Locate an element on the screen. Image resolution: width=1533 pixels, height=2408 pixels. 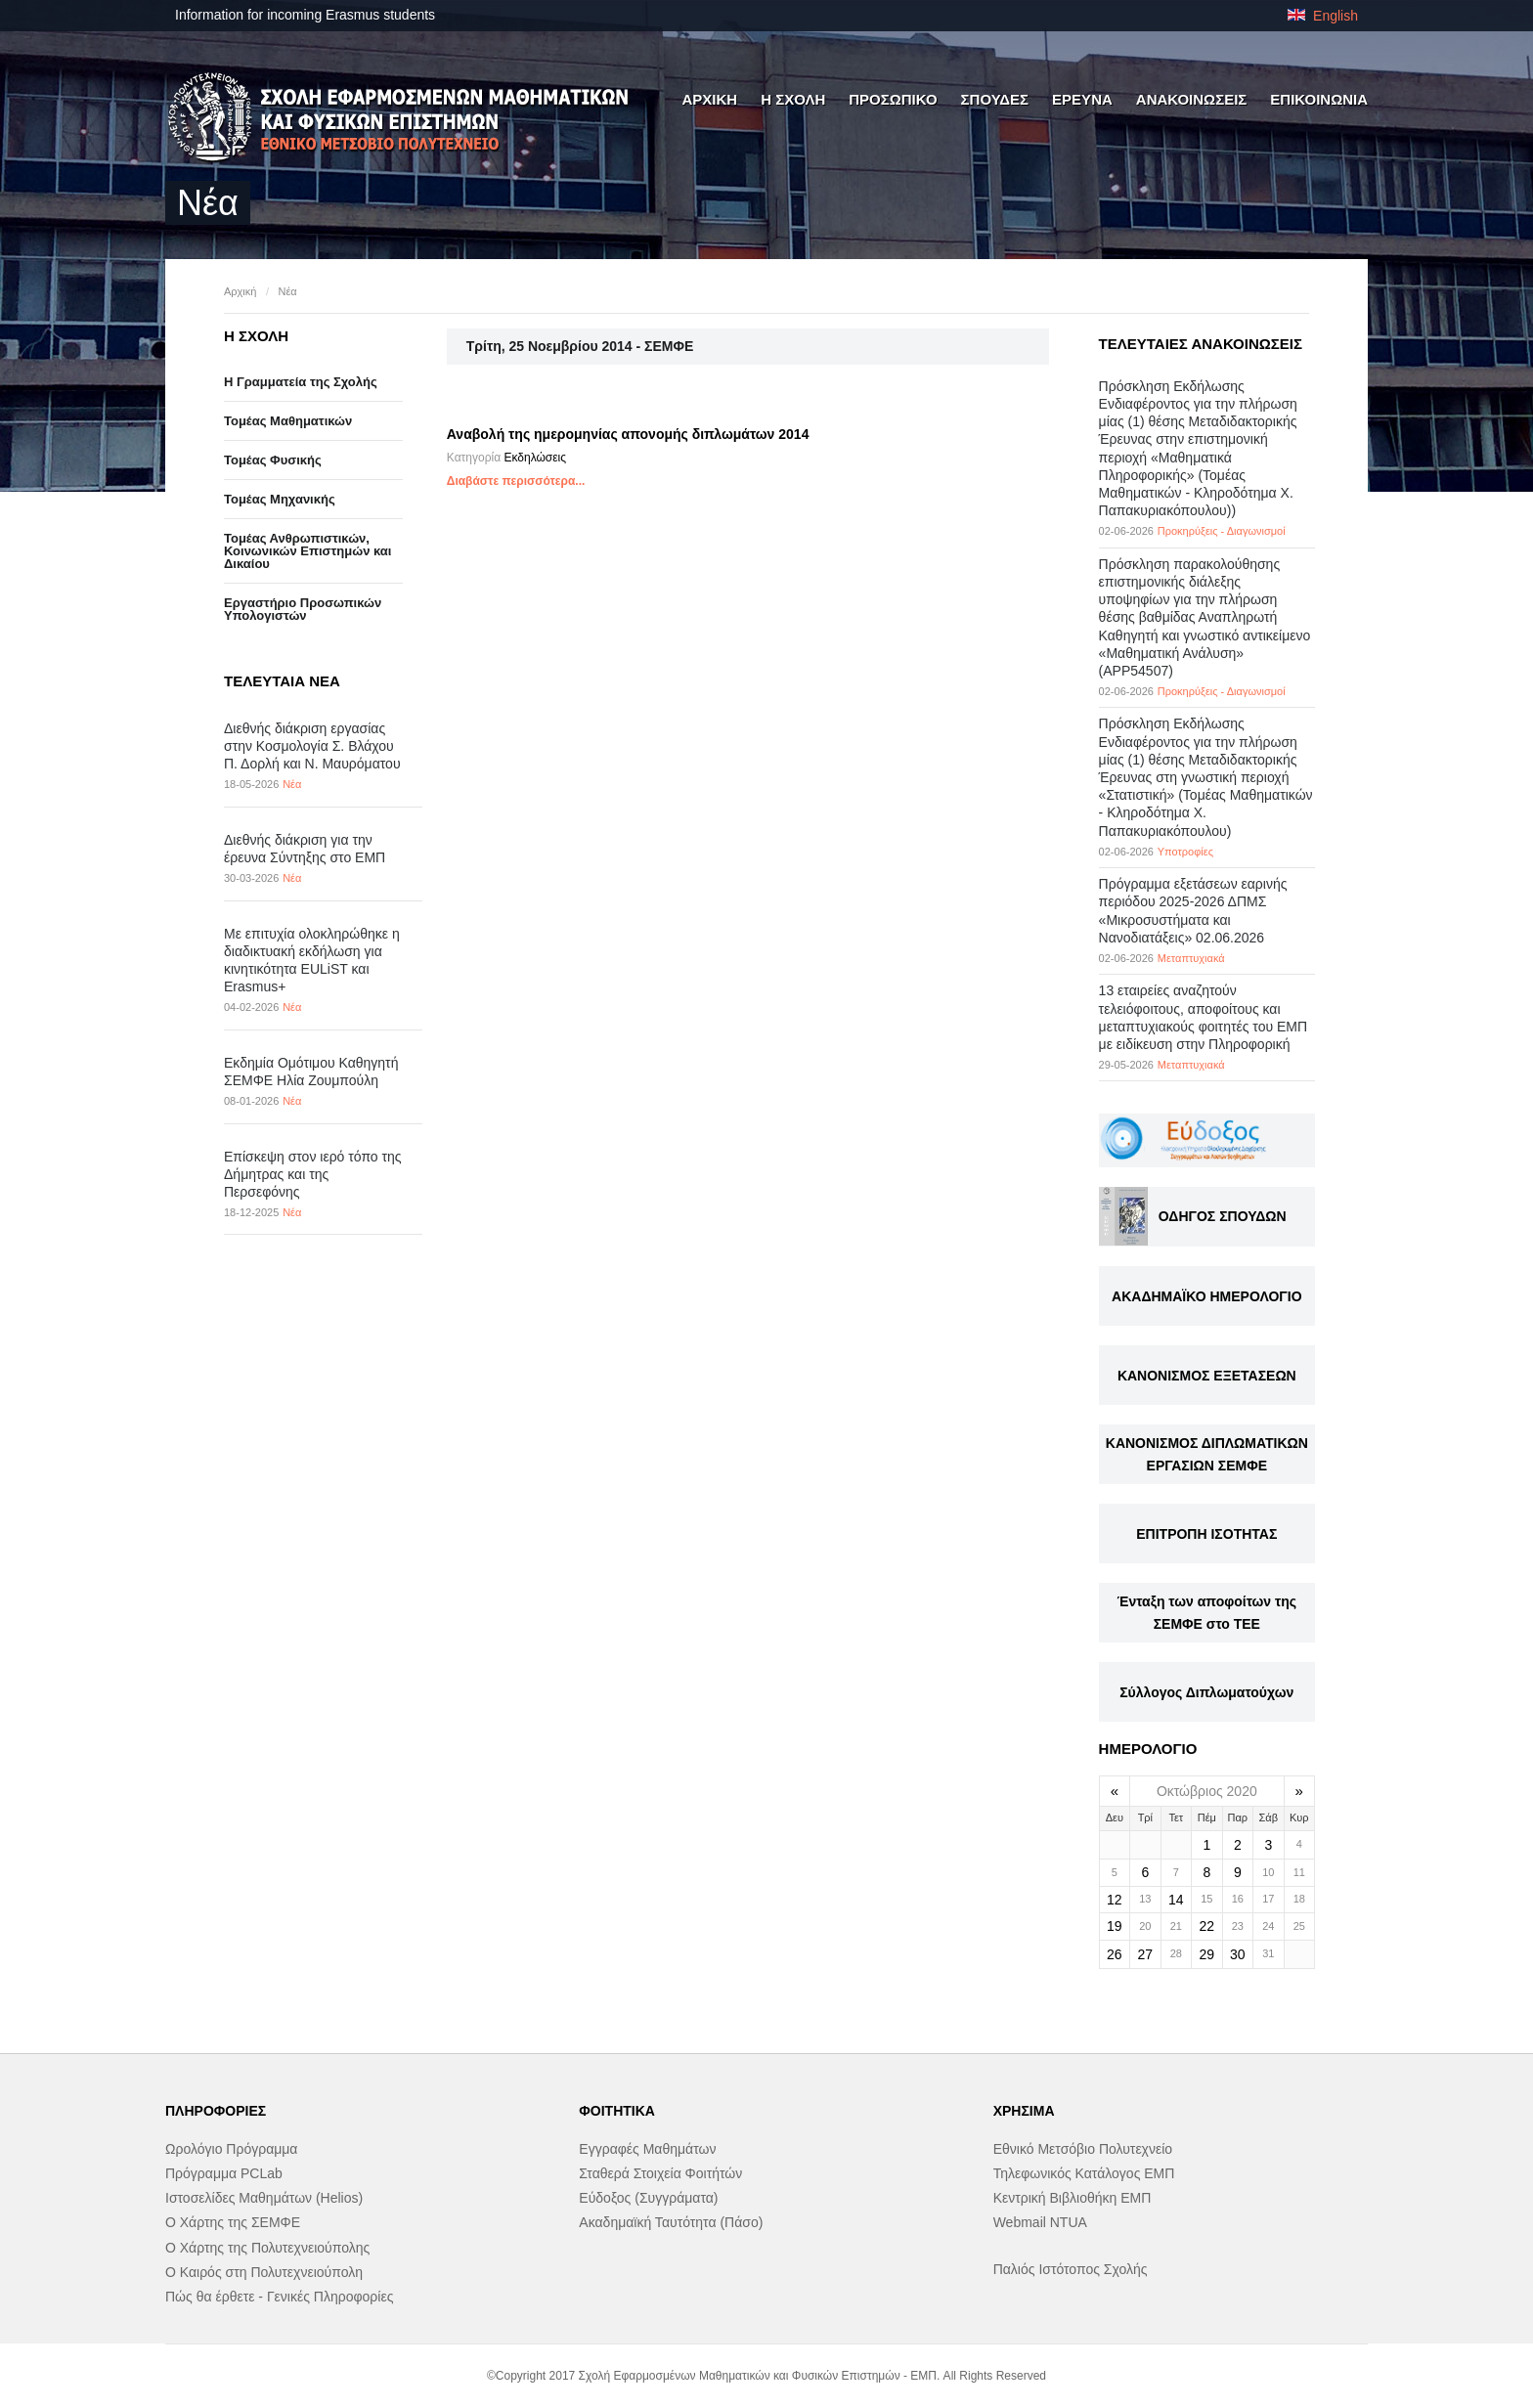
ΑΡΧΙΚΗ is located at coordinates (709, 99).